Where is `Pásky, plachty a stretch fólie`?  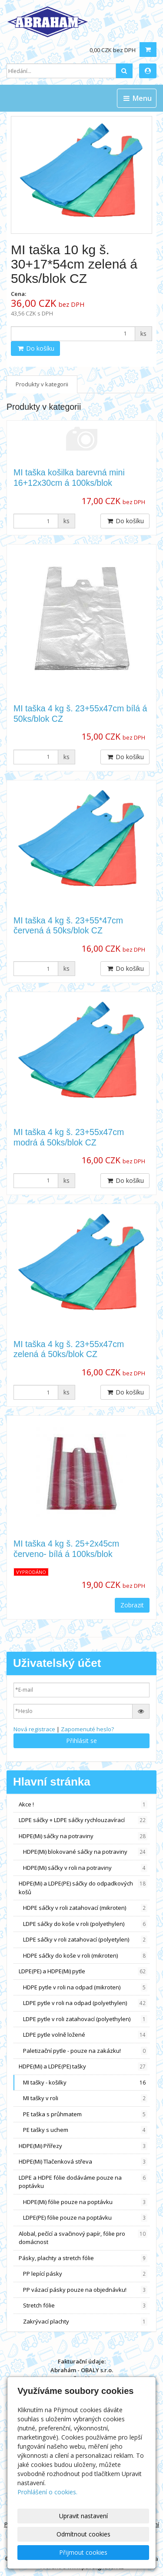 Pásky, plachty a stretch fólie is located at coordinates (83, 2258).